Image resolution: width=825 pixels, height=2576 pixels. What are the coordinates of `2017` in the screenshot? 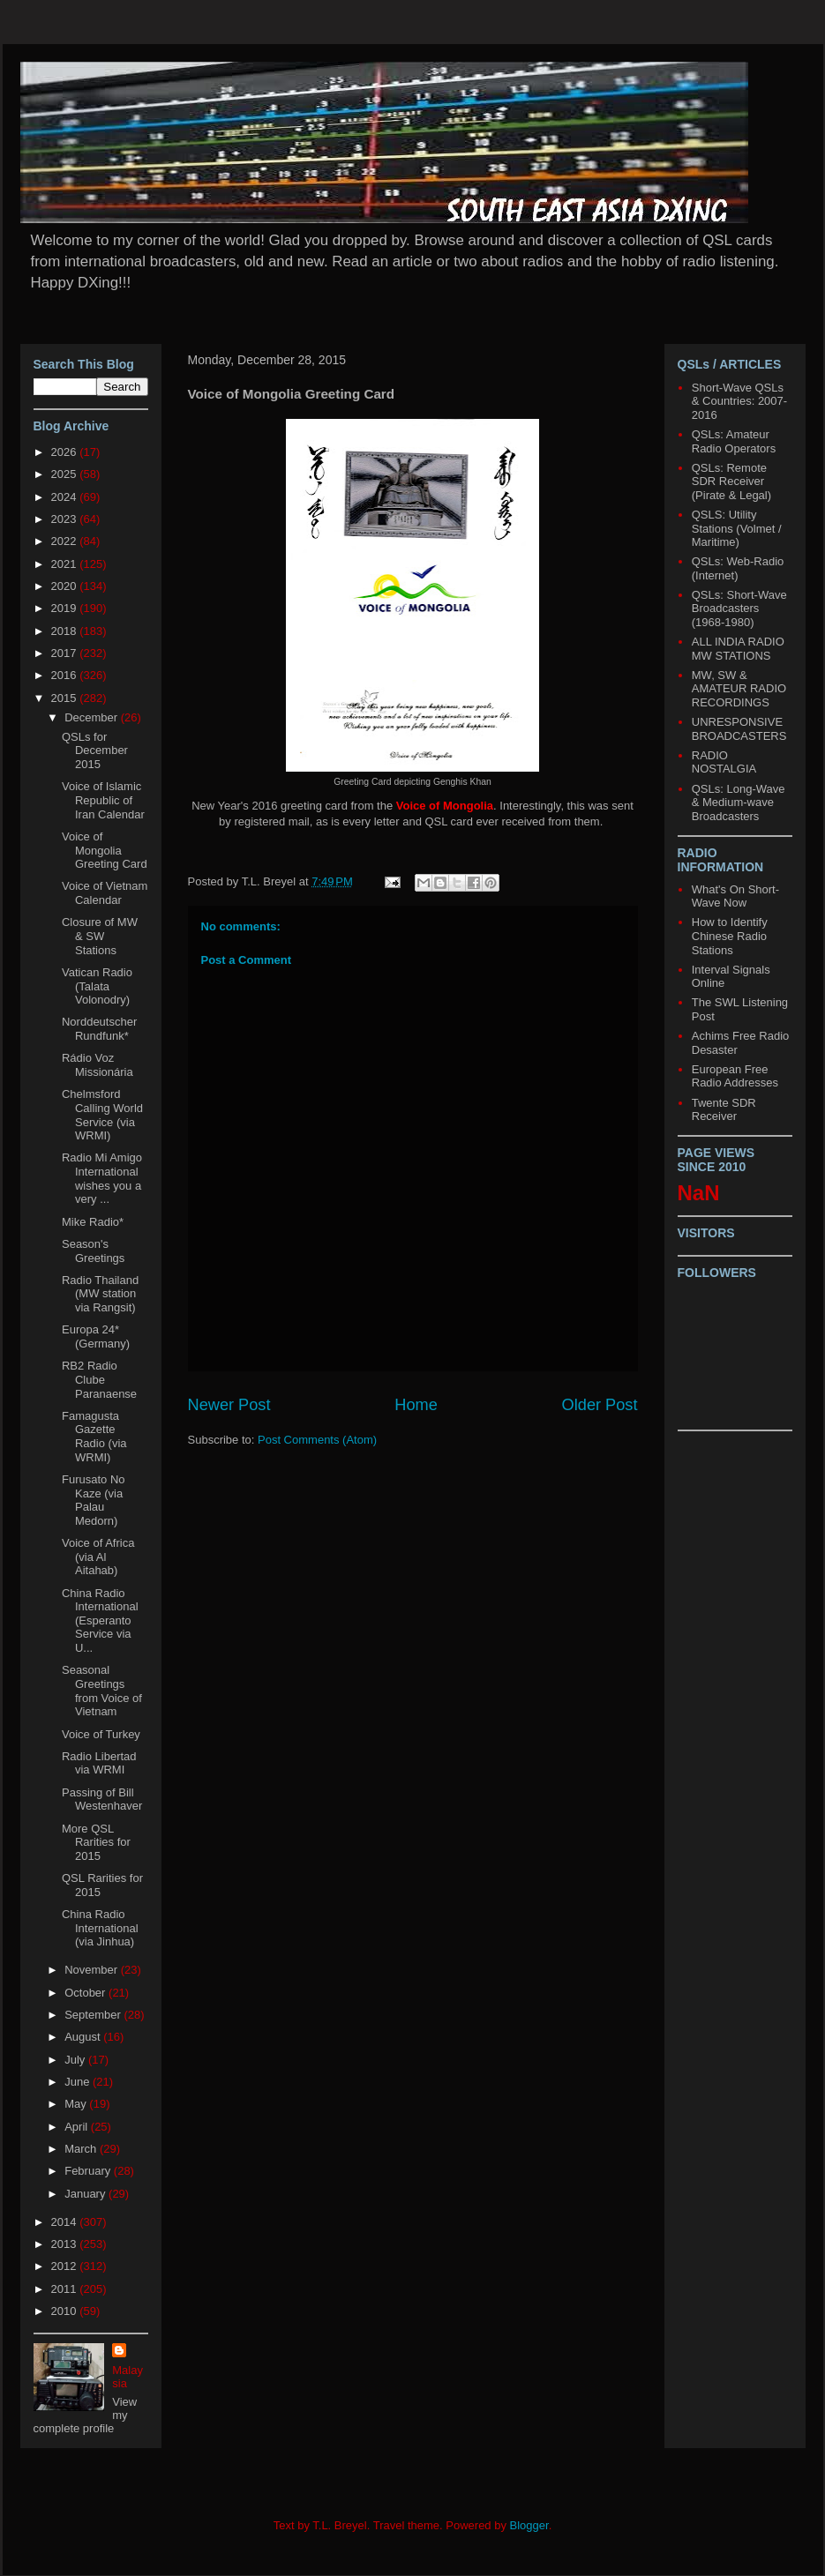 It's located at (65, 653).